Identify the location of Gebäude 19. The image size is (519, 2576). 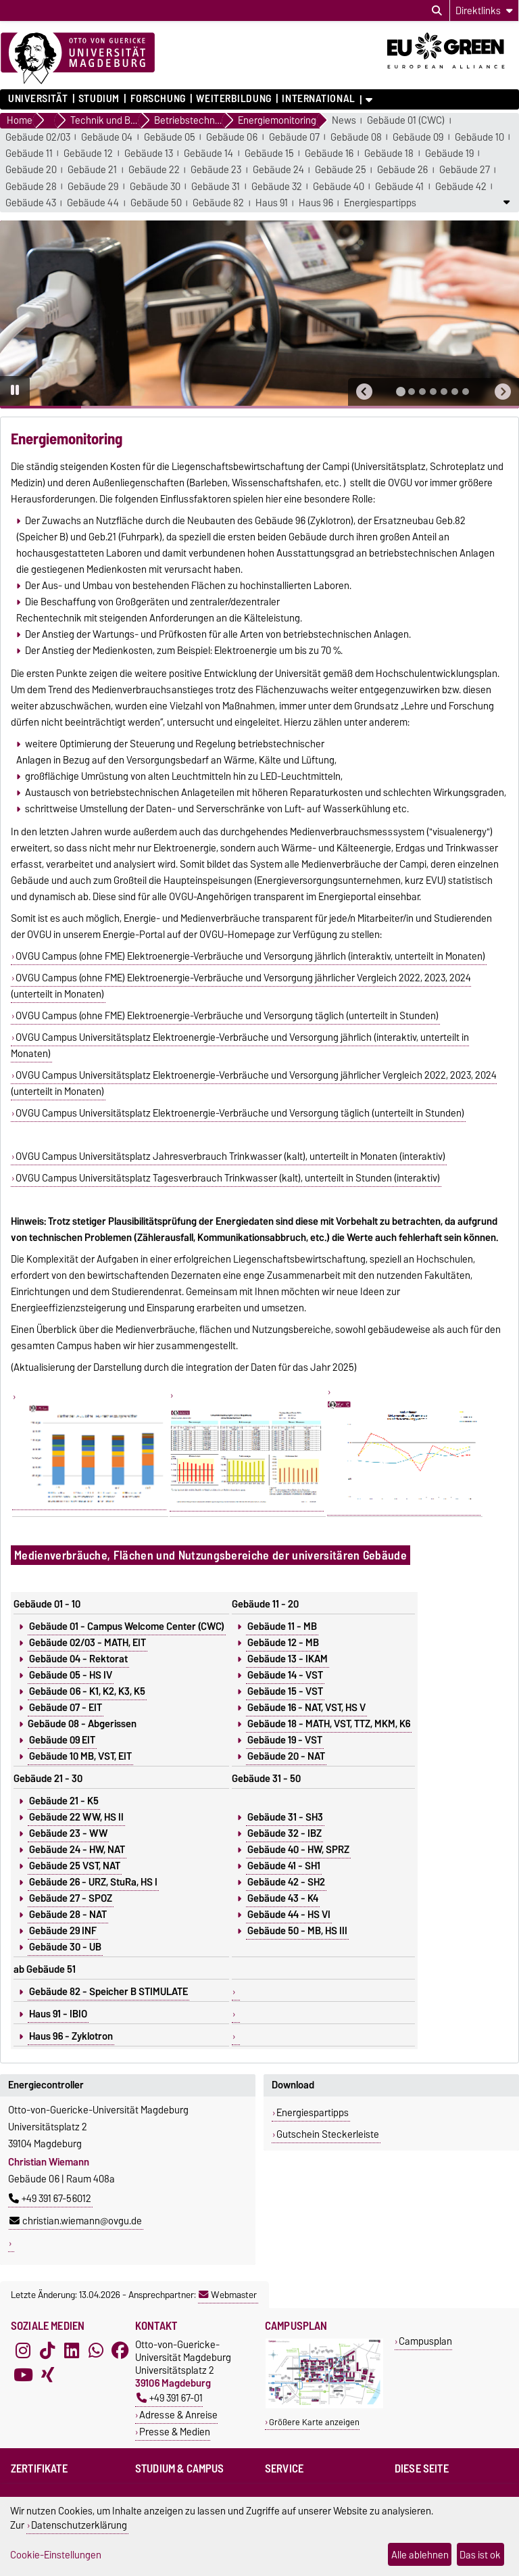
(449, 154).